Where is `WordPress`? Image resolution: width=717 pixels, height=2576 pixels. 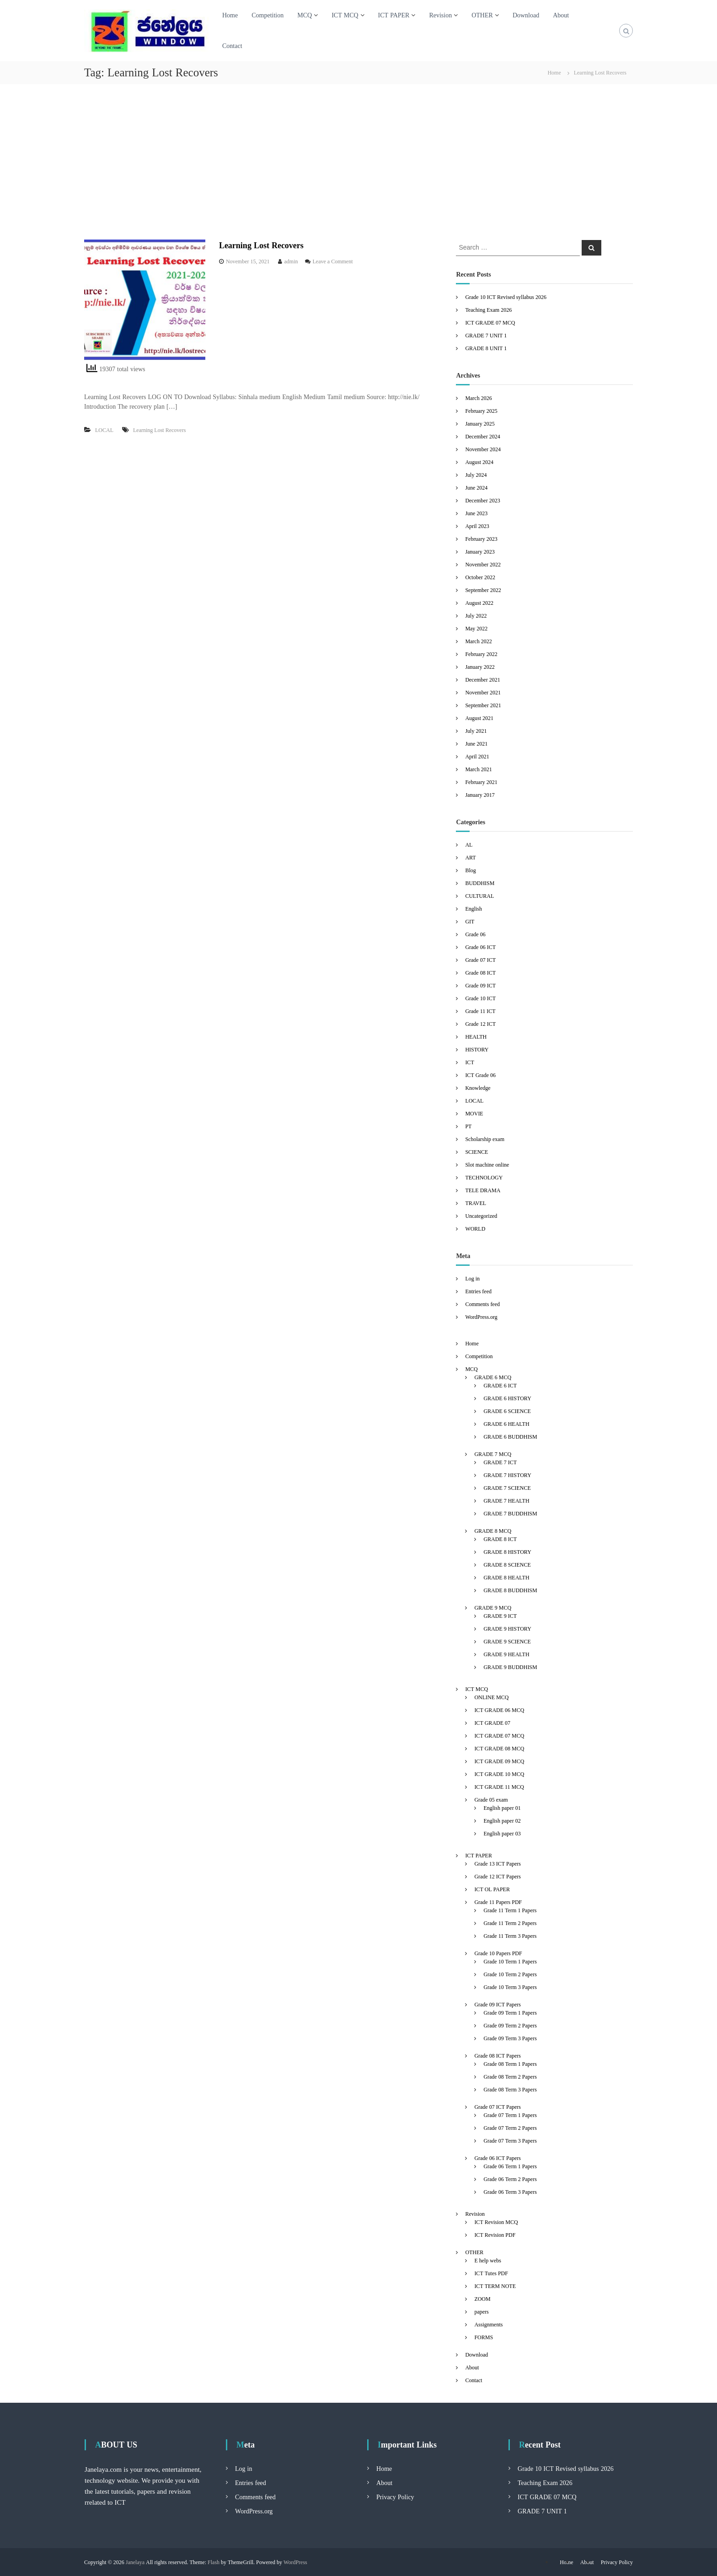 WordPress is located at coordinates (295, 2562).